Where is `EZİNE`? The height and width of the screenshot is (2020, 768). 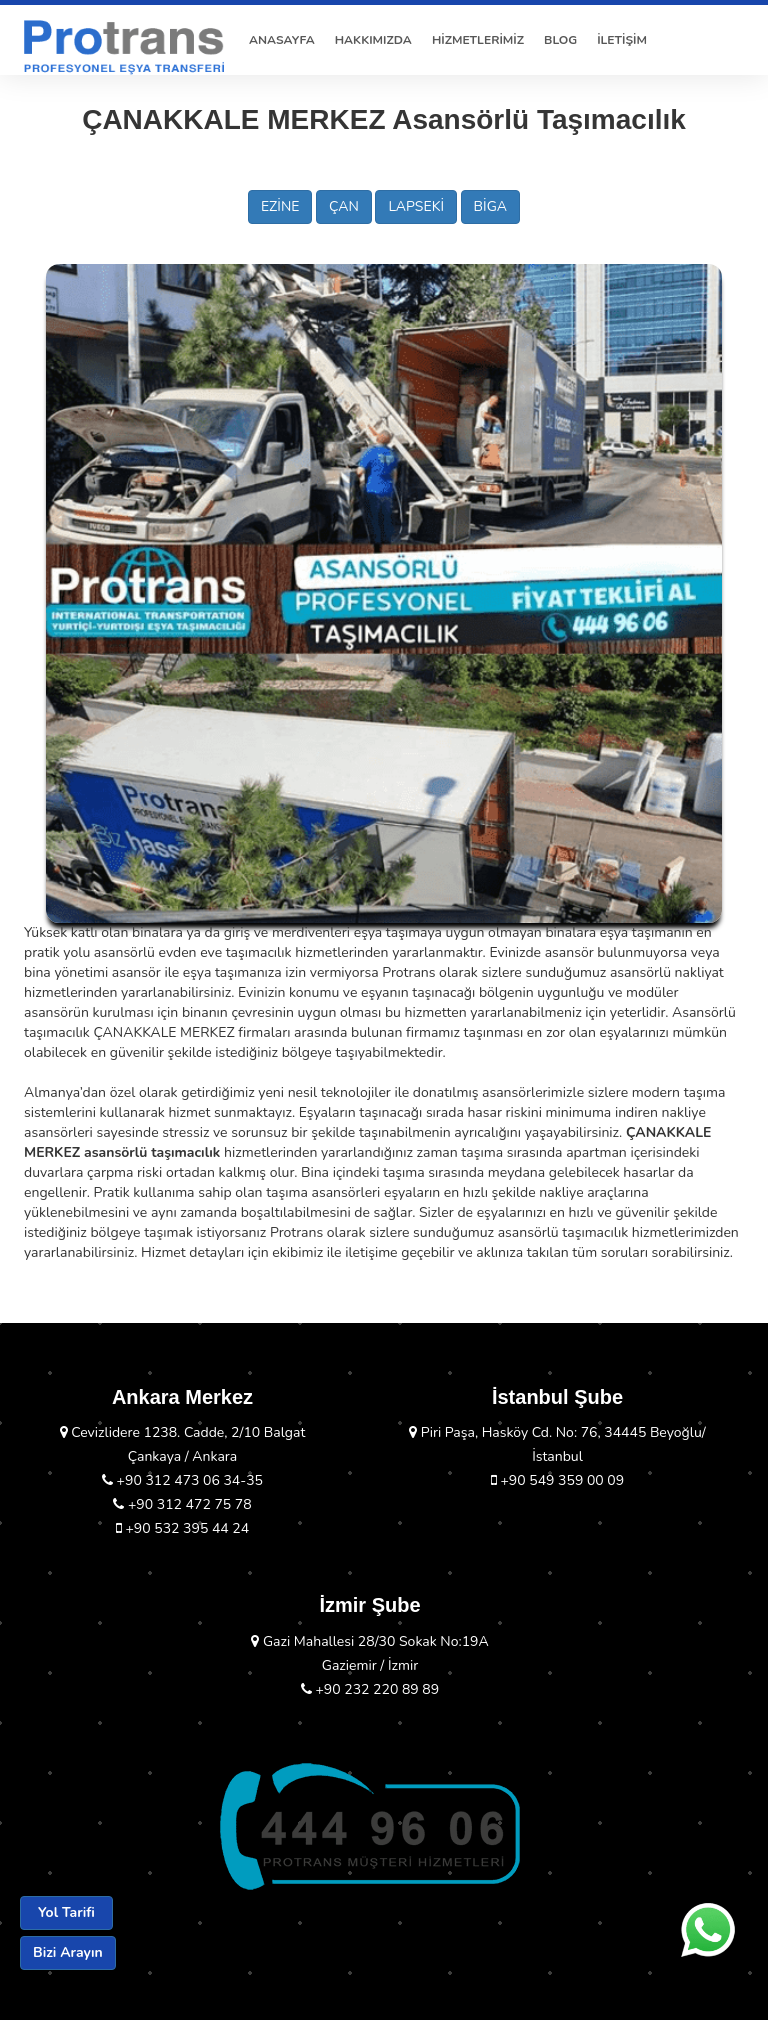
EZİNE is located at coordinates (280, 206).